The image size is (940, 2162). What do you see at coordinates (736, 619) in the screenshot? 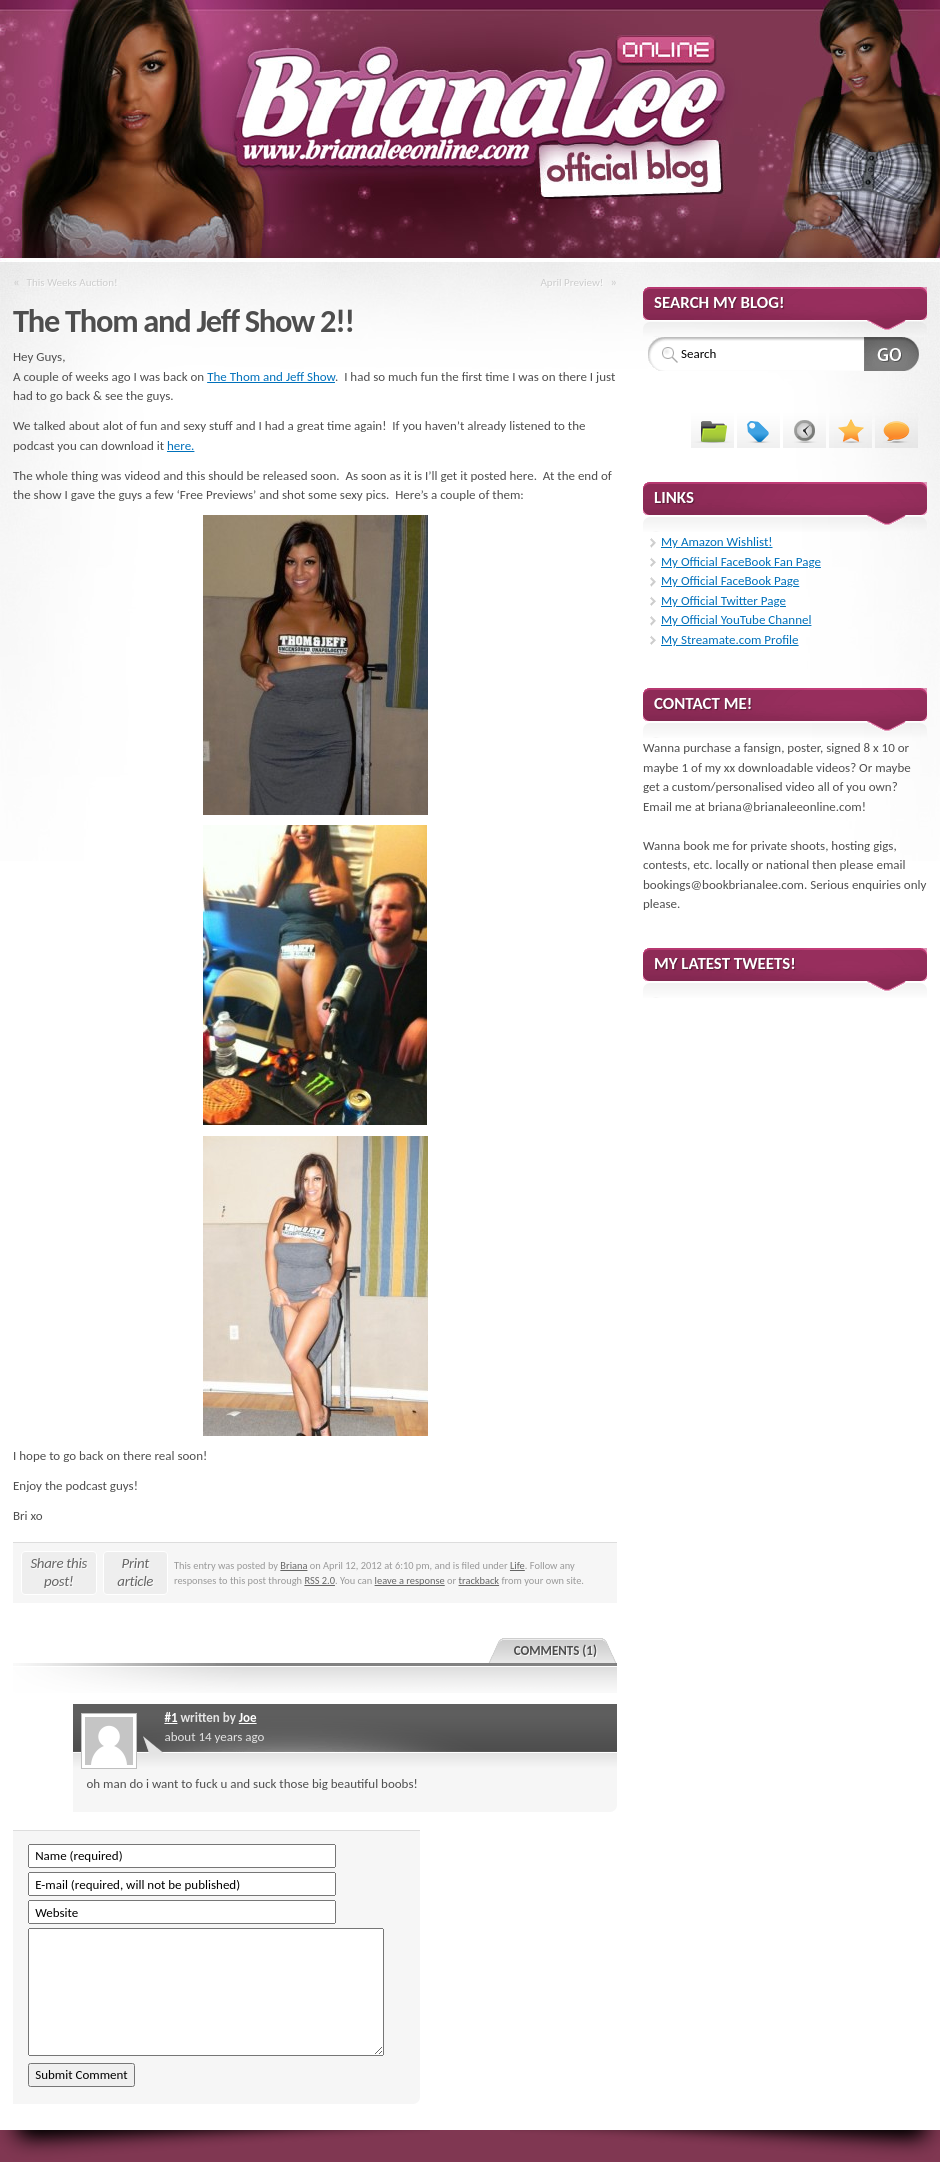
I see `My Official YouTube Channel` at bounding box center [736, 619].